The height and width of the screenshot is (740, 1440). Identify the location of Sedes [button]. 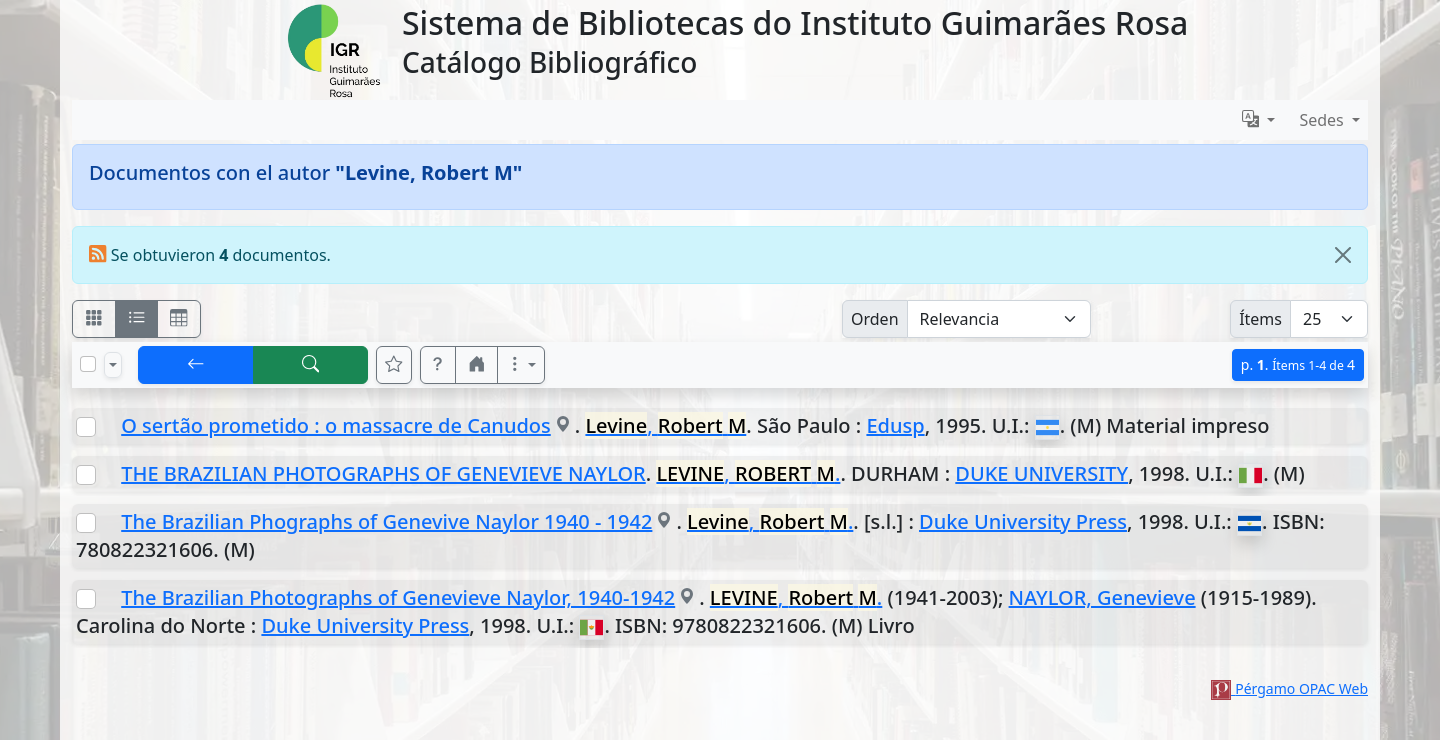
(1323, 120).